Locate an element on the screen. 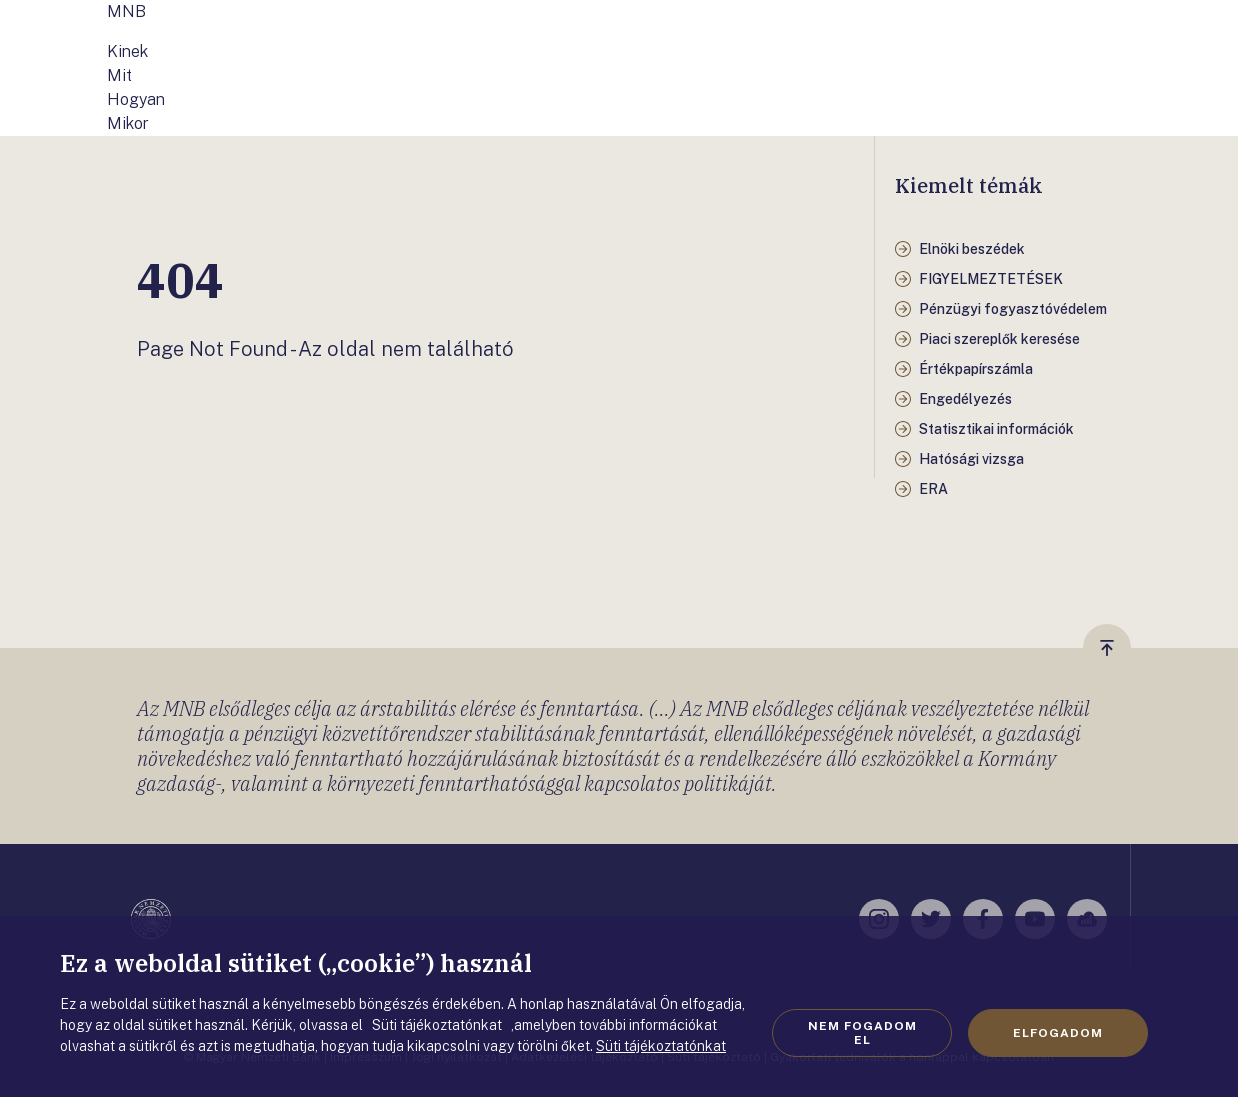 The width and height of the screenshot is (1238, 1097). Mit is located at coordinates (119, 75).